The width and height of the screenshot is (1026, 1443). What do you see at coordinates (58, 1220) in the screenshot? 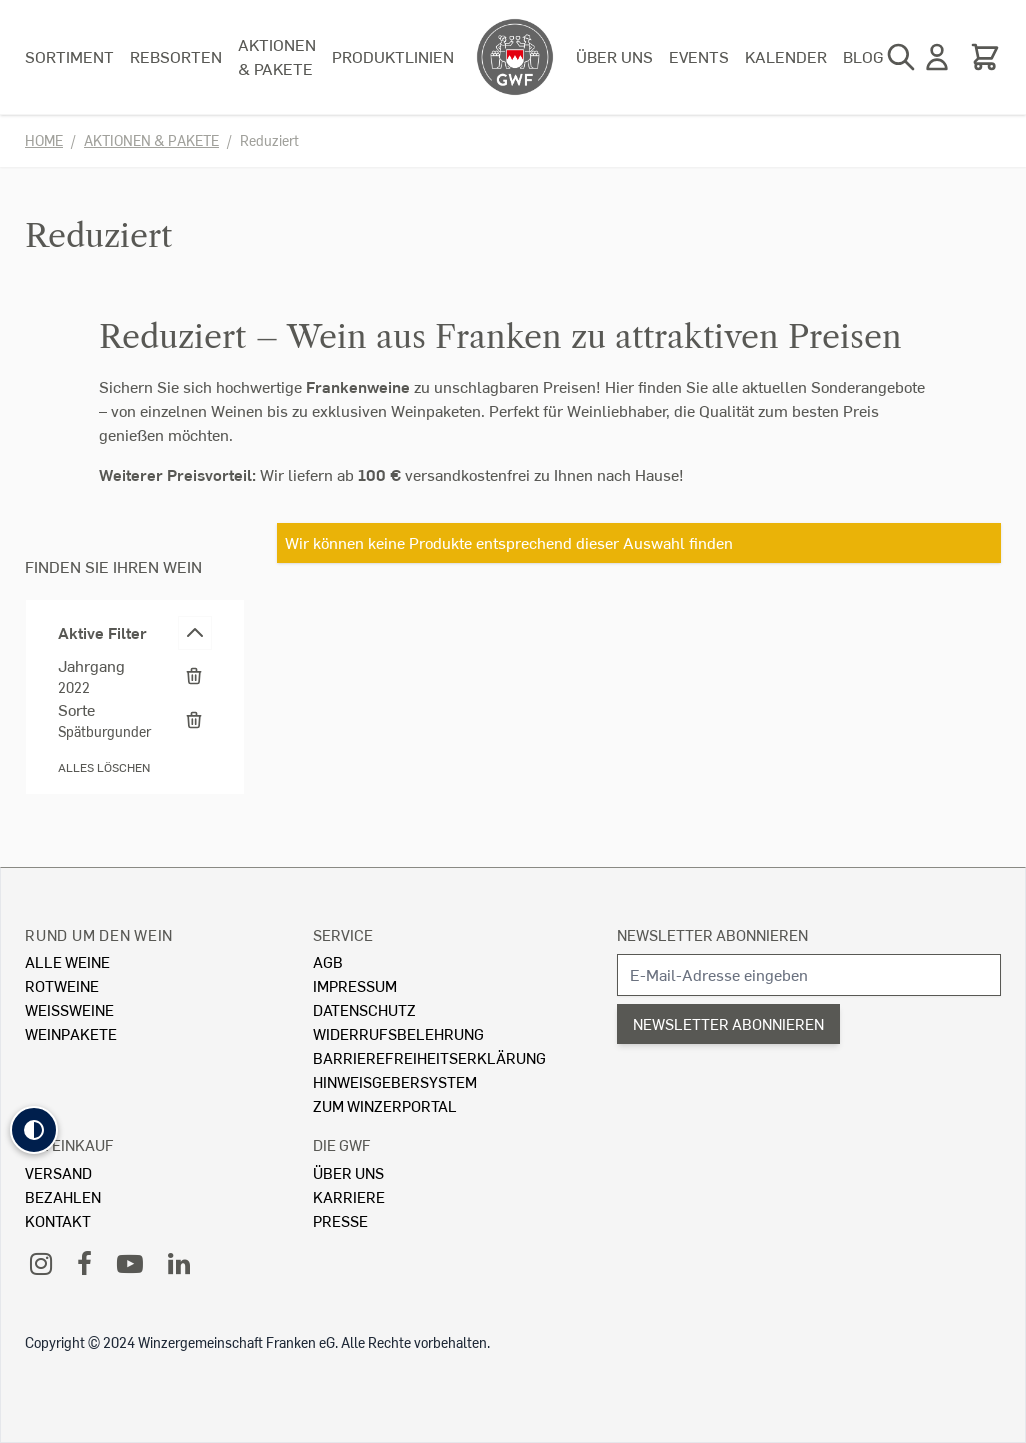
I see `Kontakt` at bounding box center [58, 1220].